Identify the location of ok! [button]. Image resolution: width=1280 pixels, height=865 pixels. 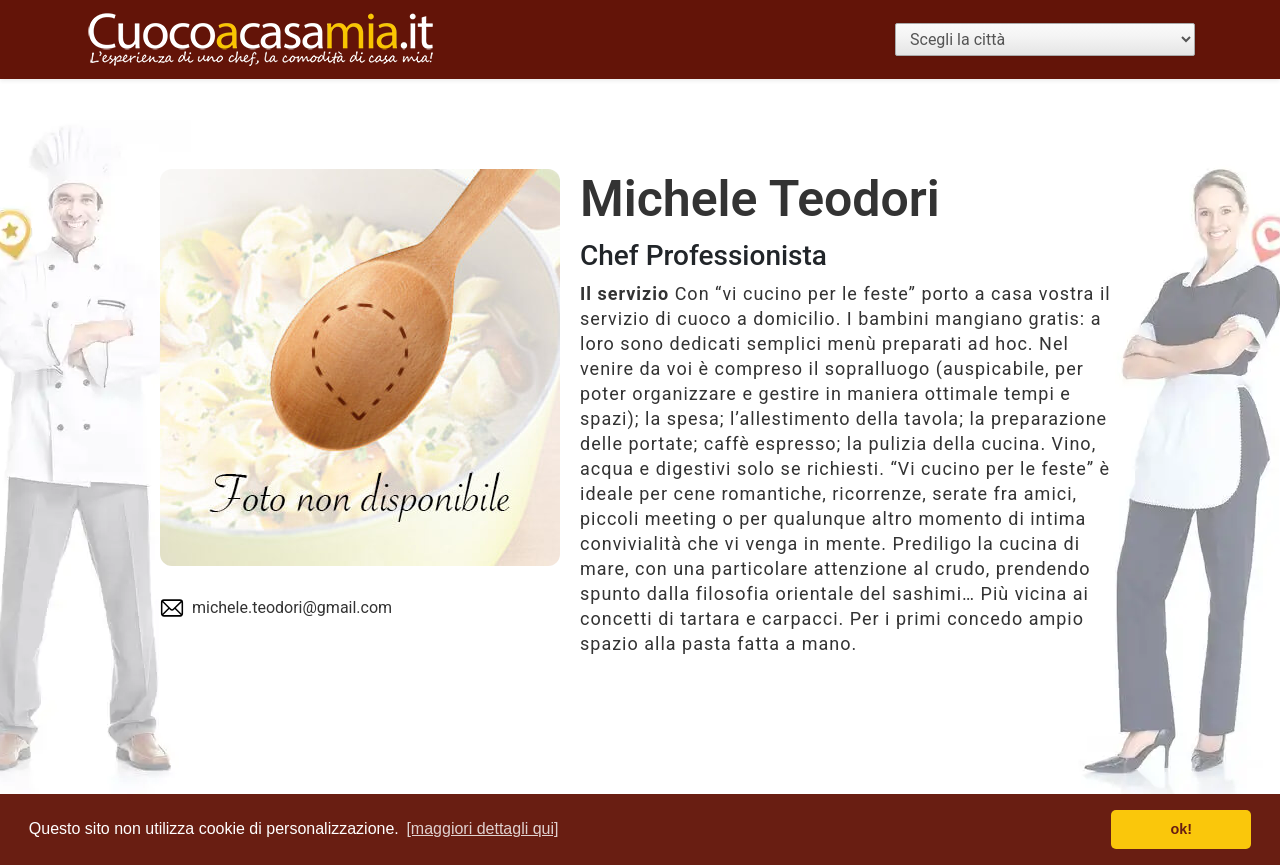
(1181, 829).